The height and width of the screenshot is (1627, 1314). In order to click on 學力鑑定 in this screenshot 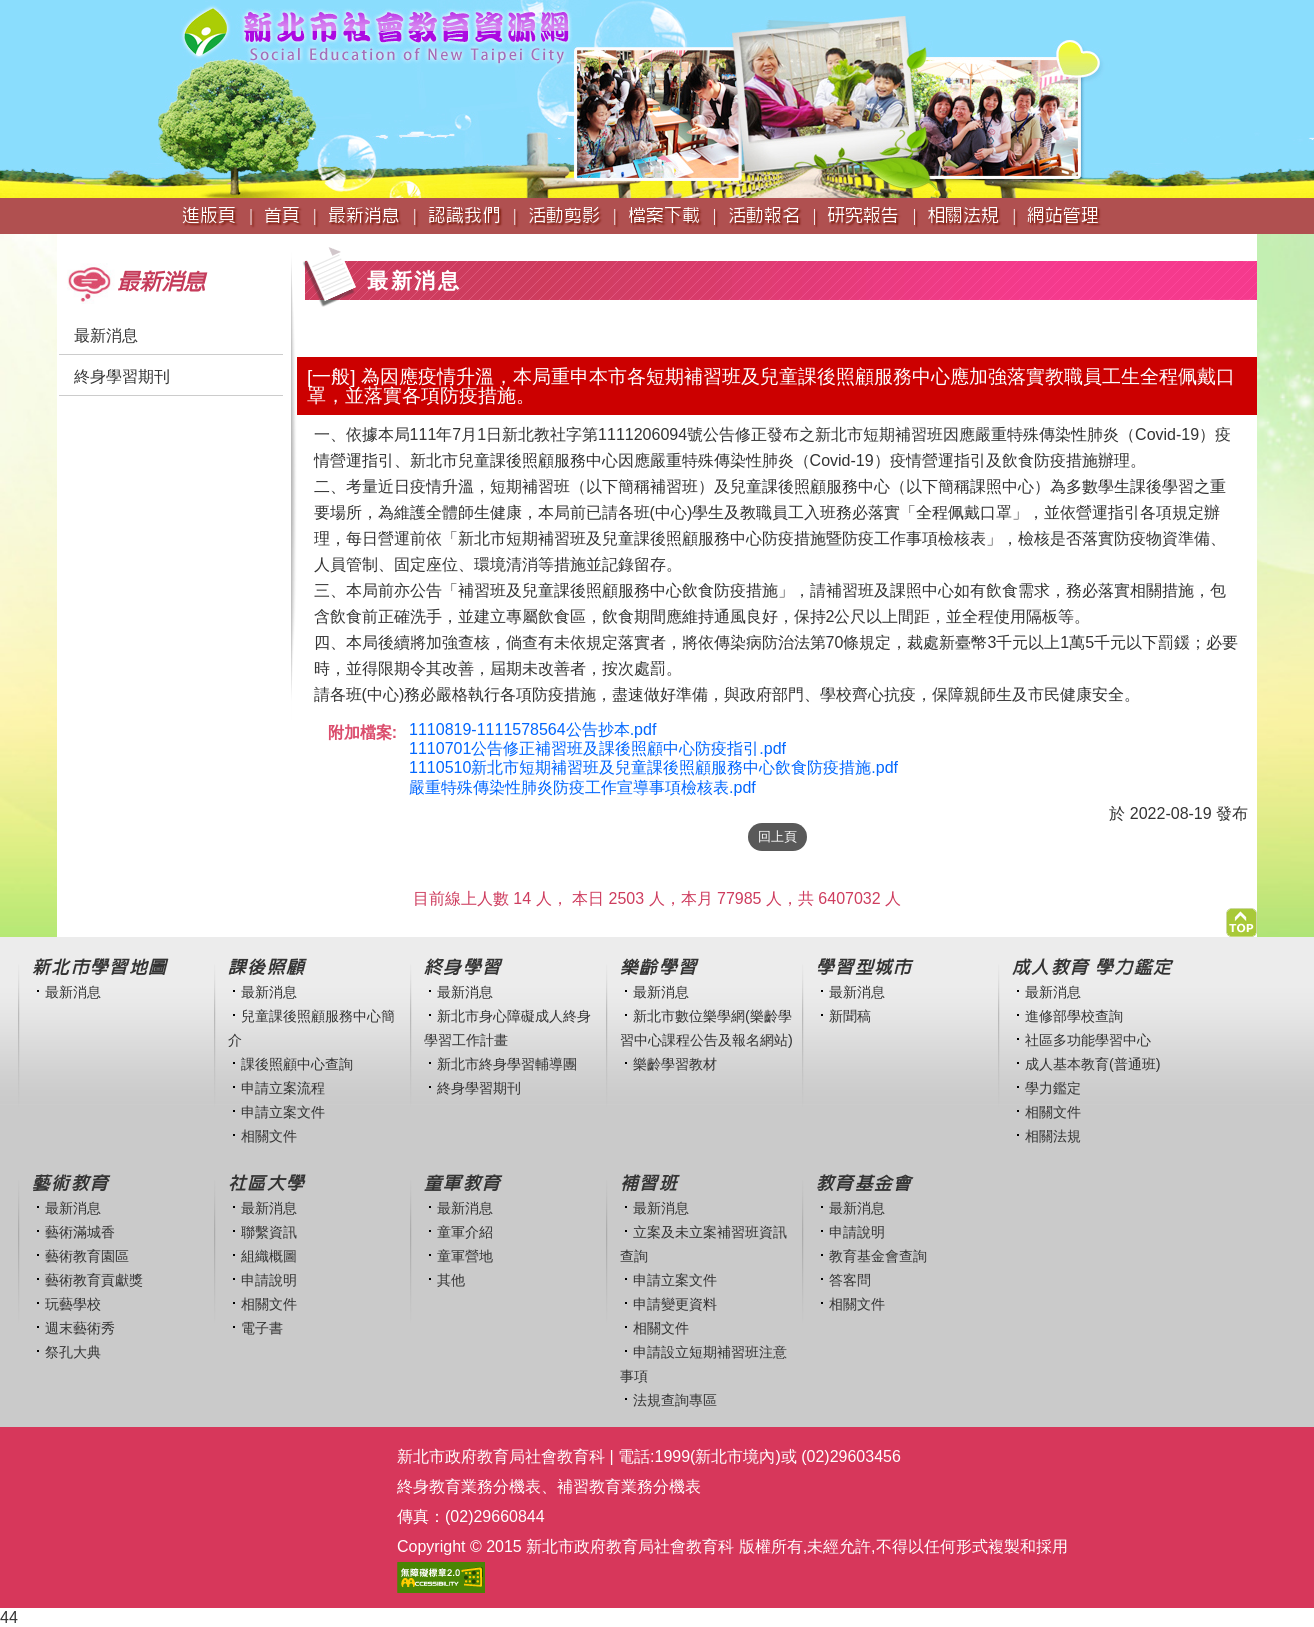, I will do `click(1053, 1088)`.